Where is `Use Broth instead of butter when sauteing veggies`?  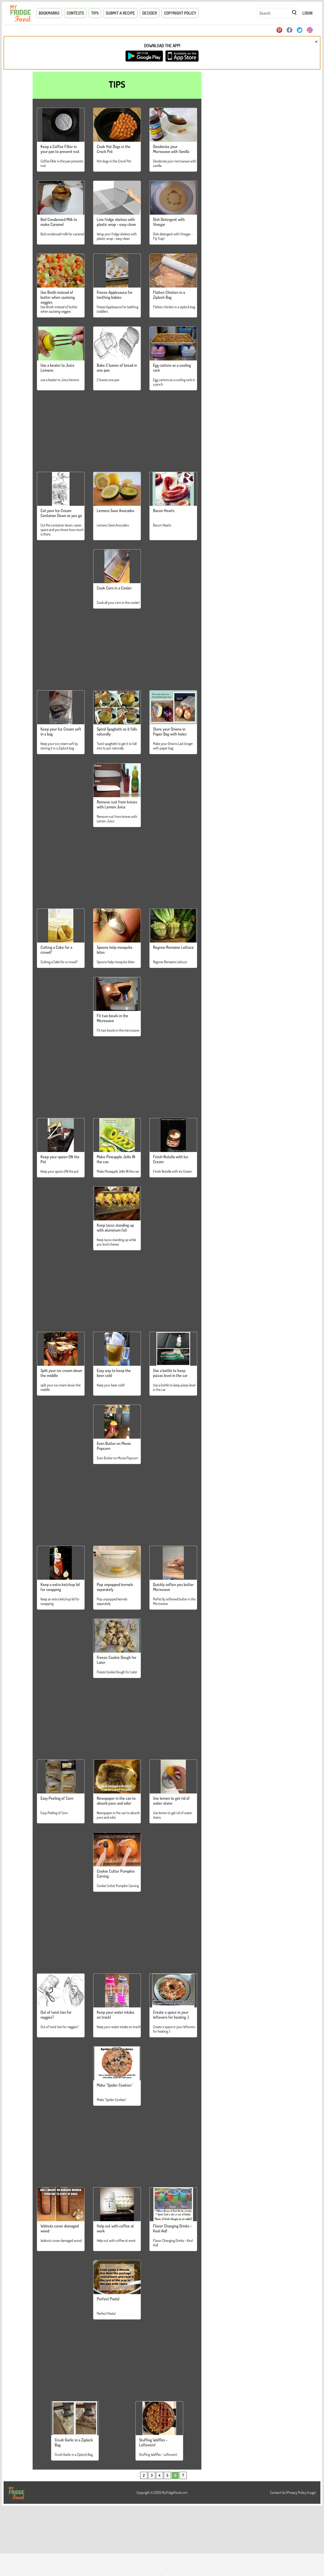 Use Broth instead of butter when sauteing veggies is located at coordinates (57, 295).